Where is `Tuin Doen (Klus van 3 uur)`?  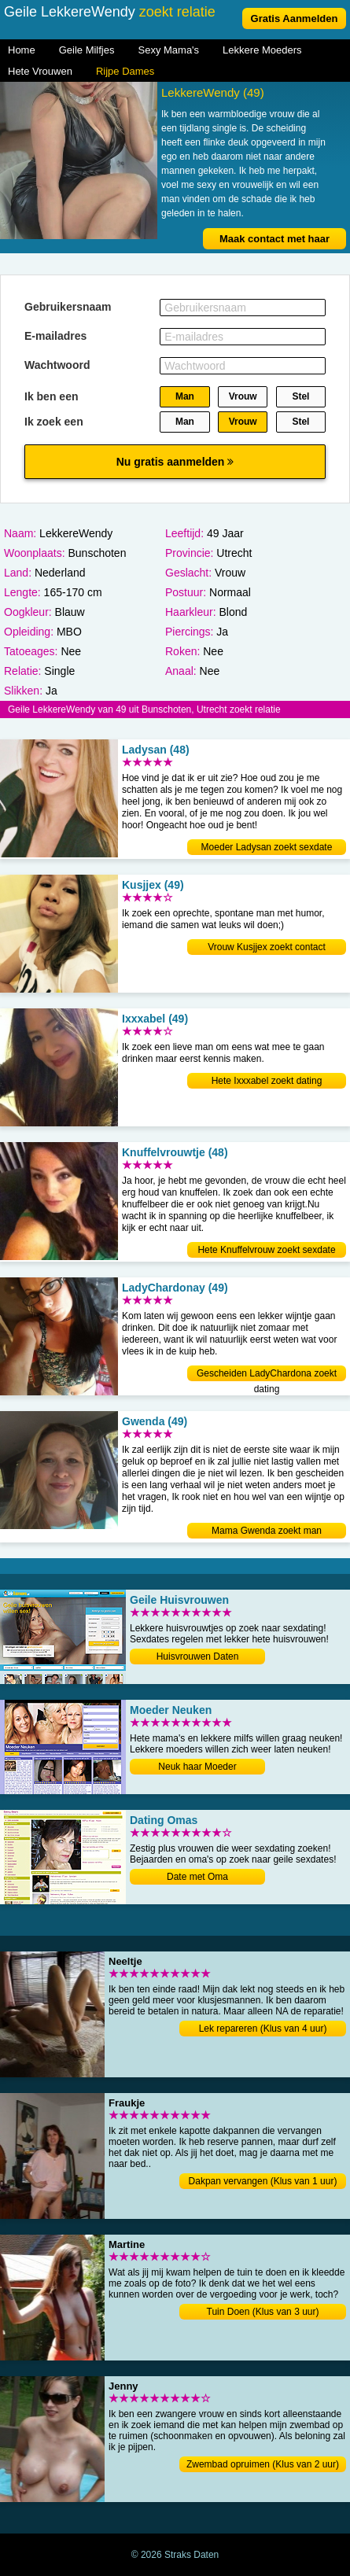 Tuin Doen (Klus van 3 uur) is located at coordinates (263, 2311).